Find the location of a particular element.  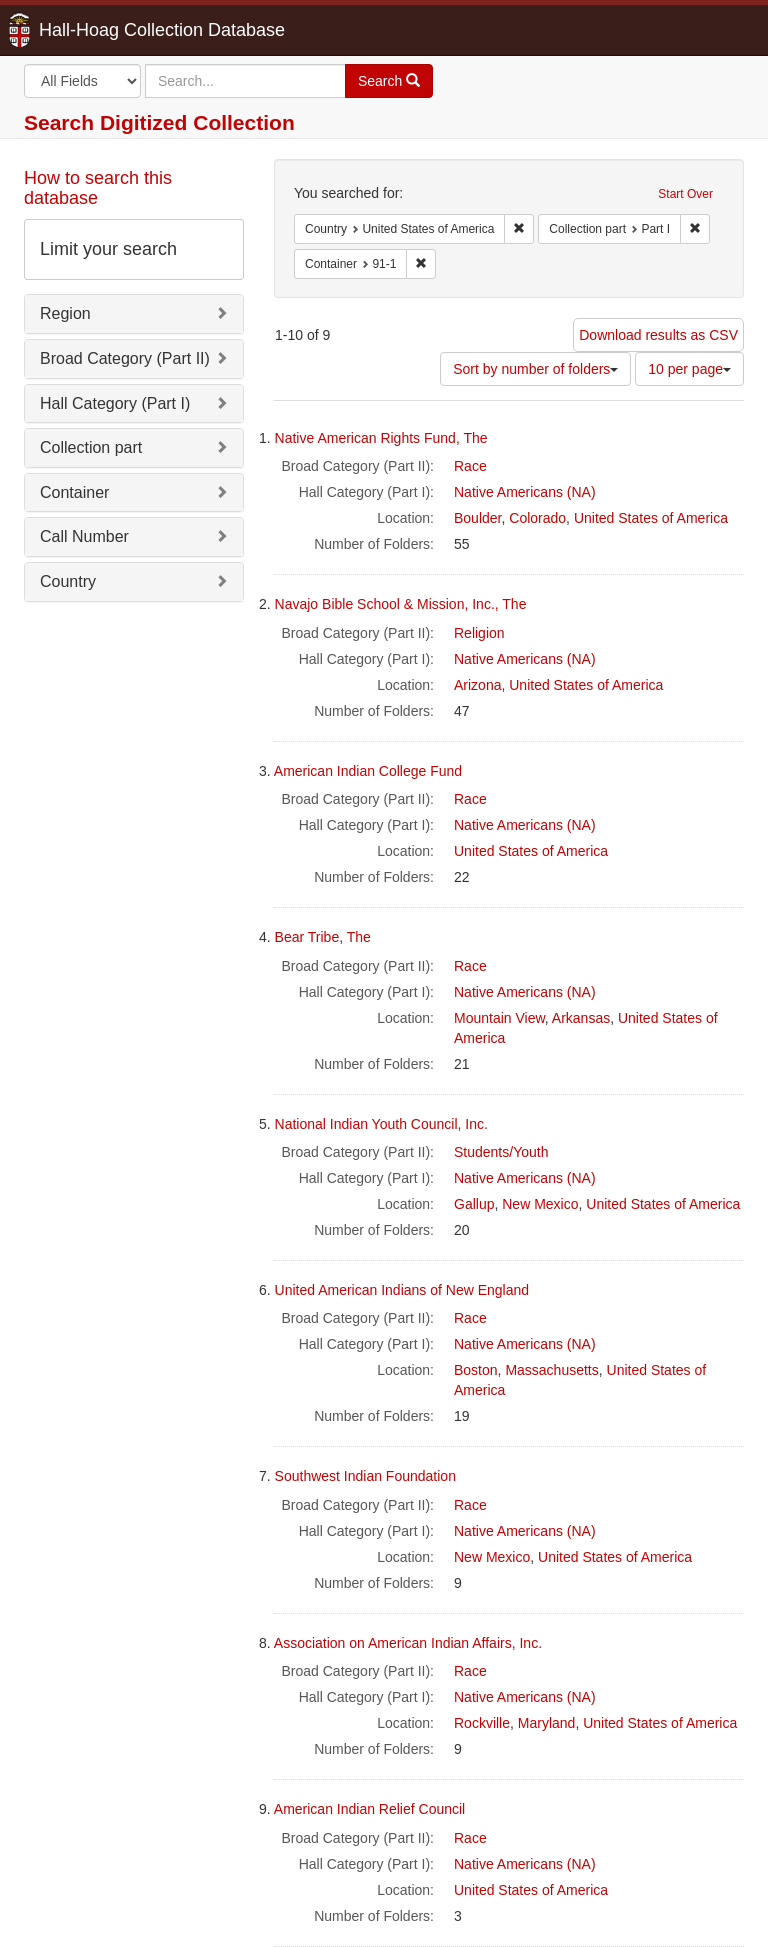

Sort by number of folders is located at coordinates (535, 369).